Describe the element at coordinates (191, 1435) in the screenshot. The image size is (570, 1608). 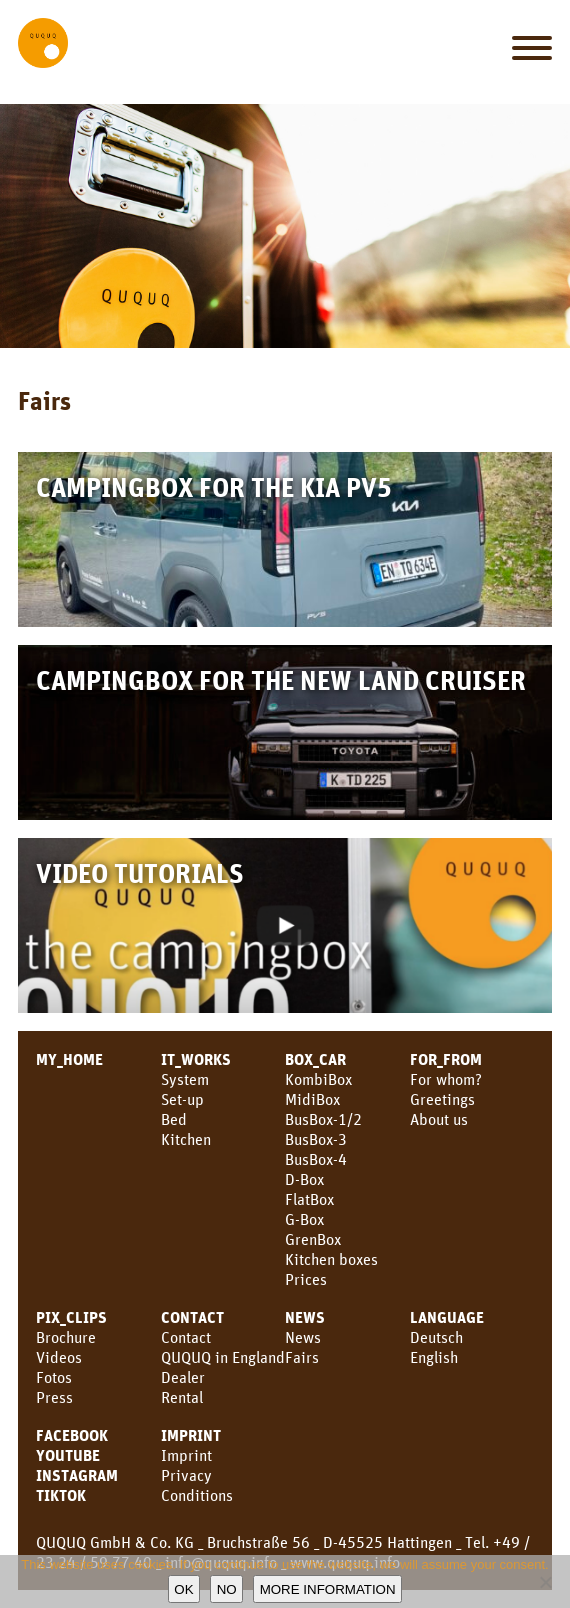
I see `Imprint` at that location.